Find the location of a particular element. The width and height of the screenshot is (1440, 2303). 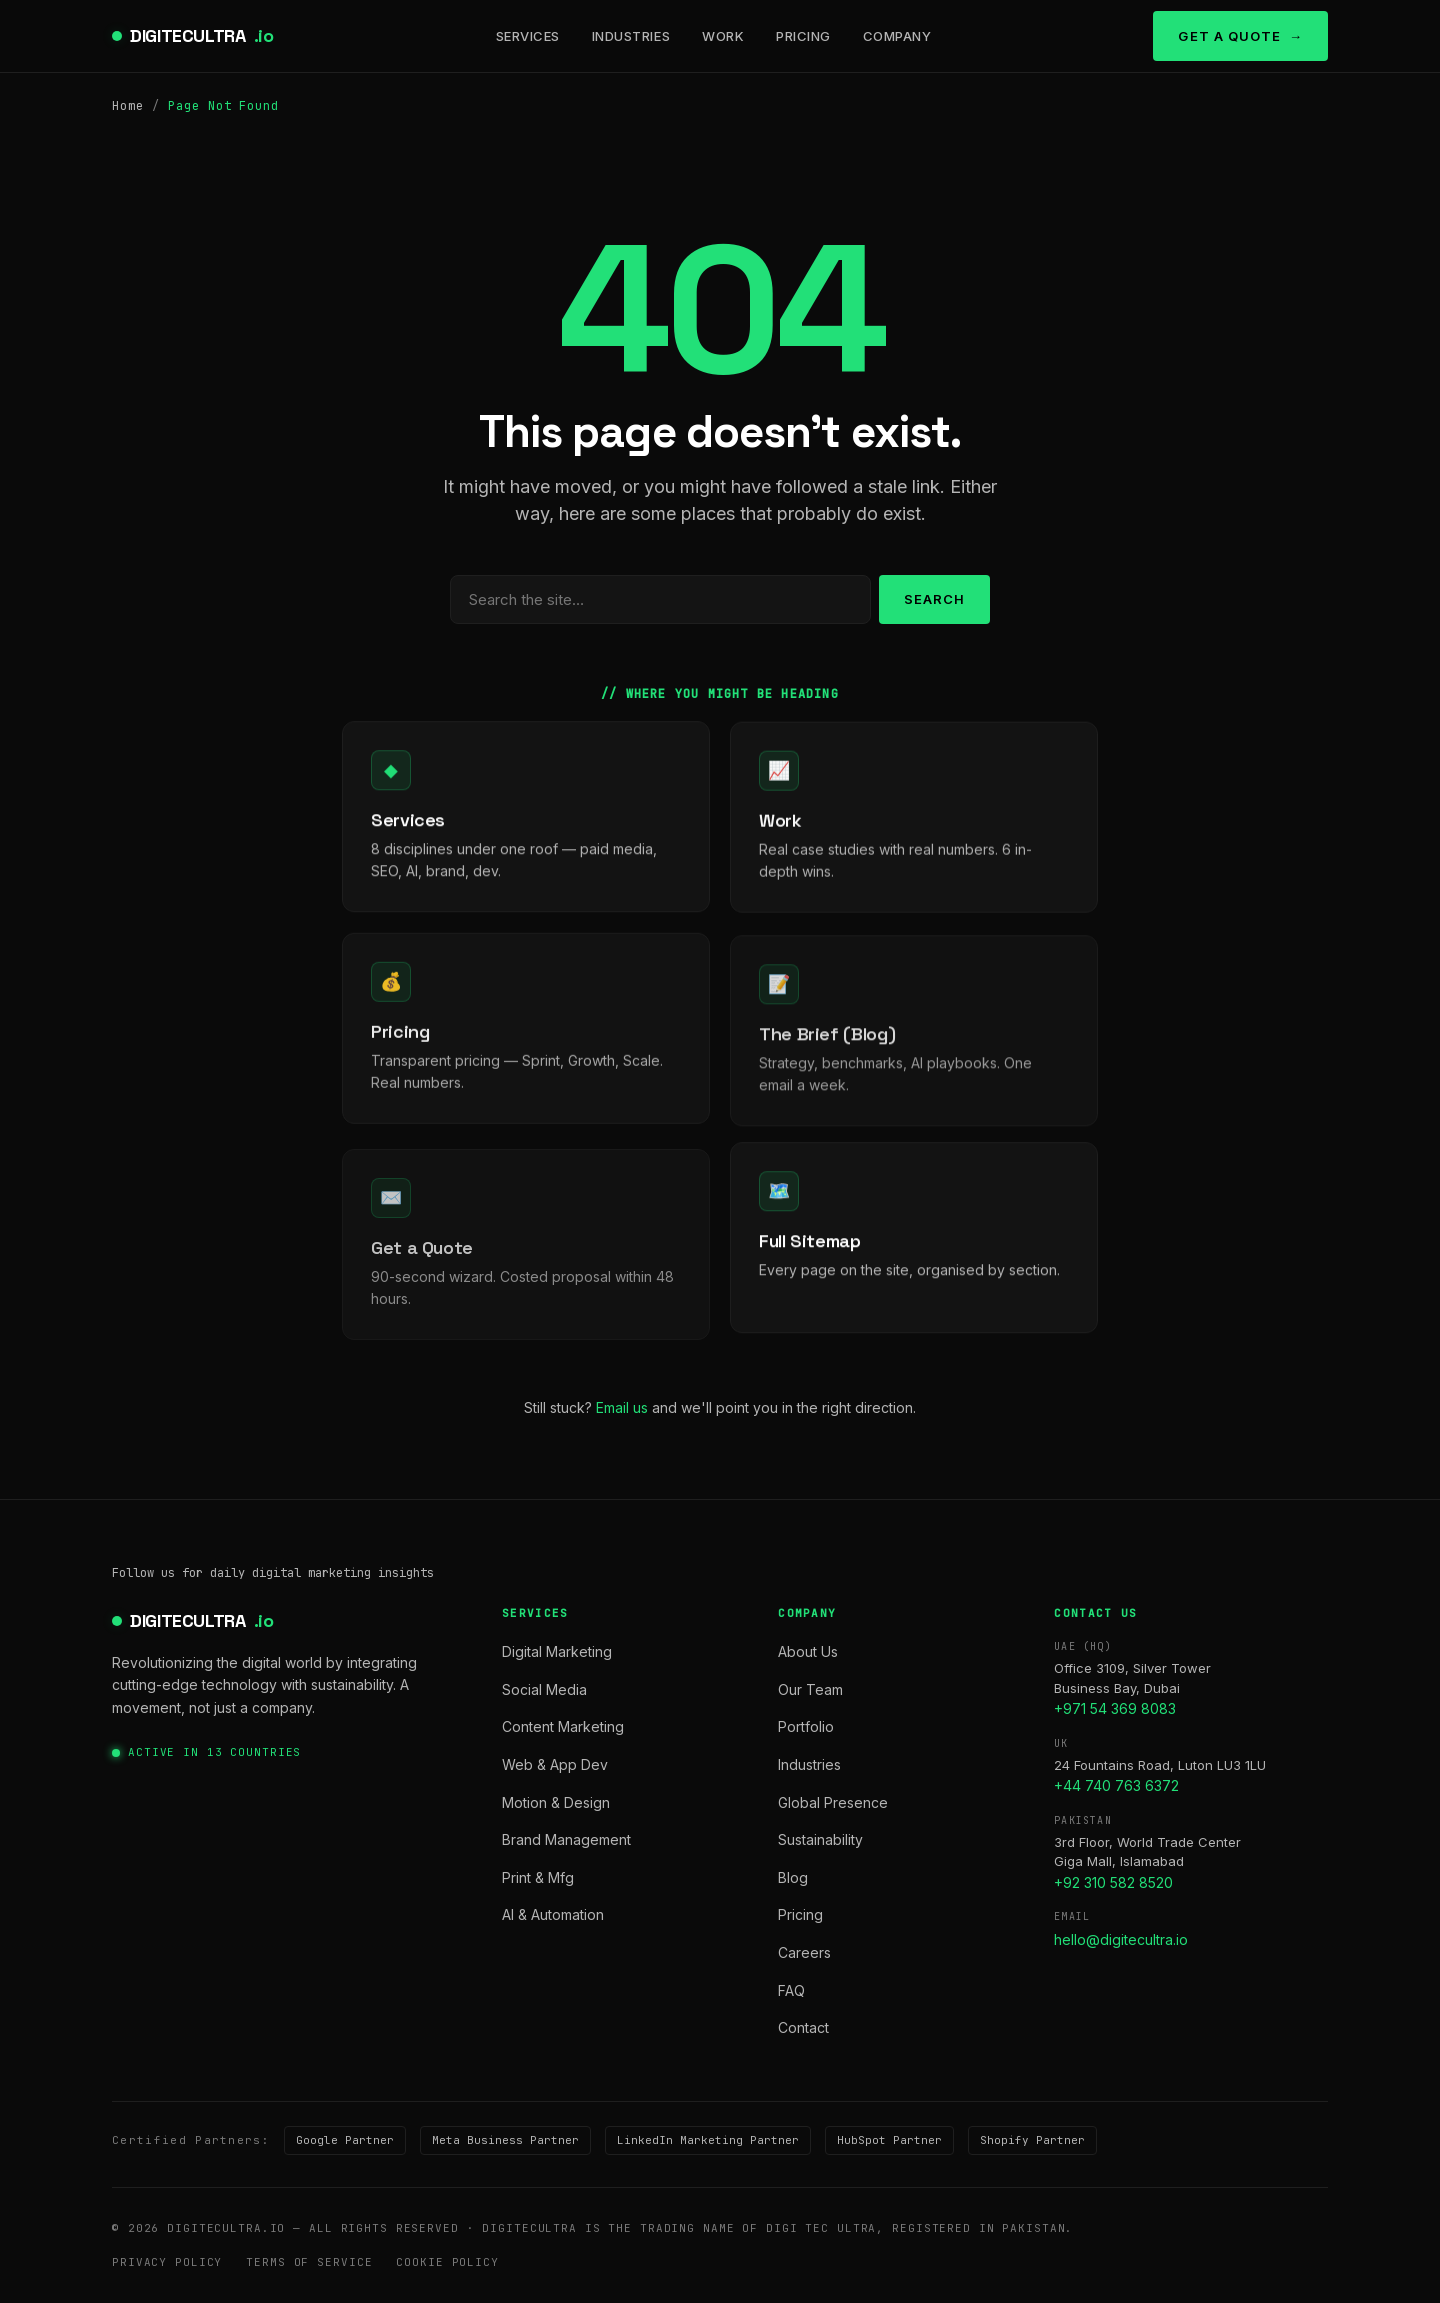

Content Marketing is located at coordinates (563, 1726).